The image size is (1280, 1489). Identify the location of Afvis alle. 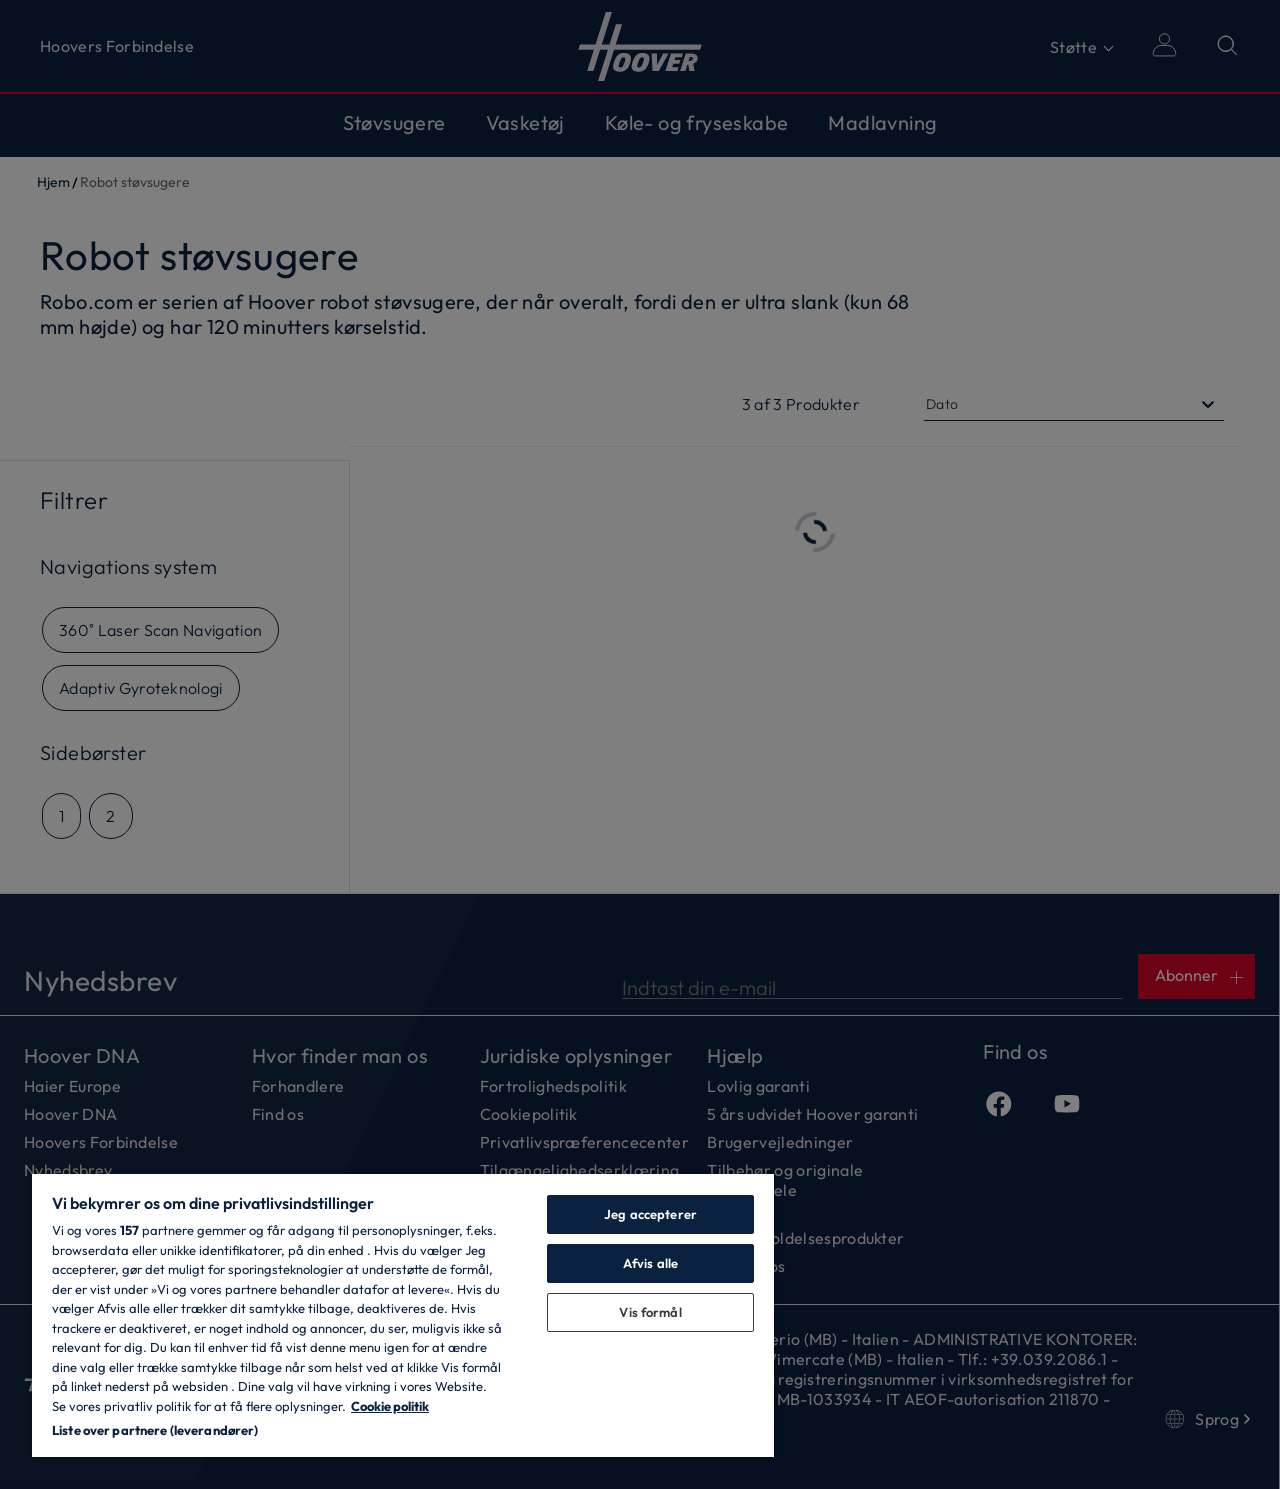
(650, 1263).